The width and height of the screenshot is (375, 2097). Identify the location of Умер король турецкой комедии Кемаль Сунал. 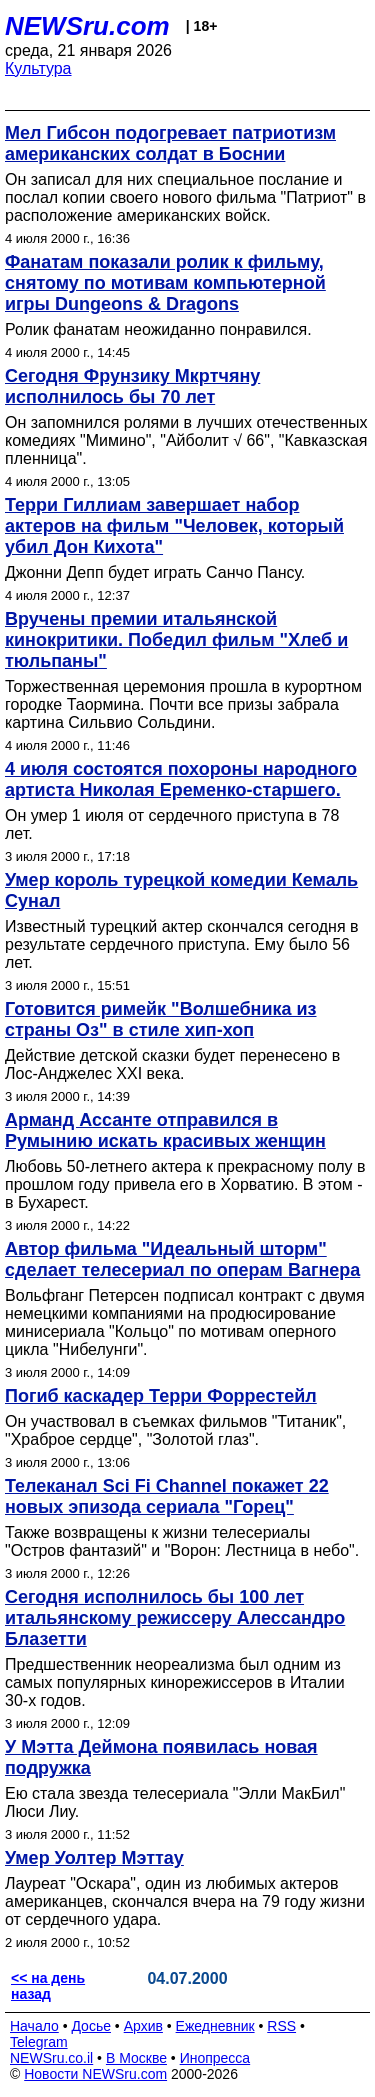
(181, 890).